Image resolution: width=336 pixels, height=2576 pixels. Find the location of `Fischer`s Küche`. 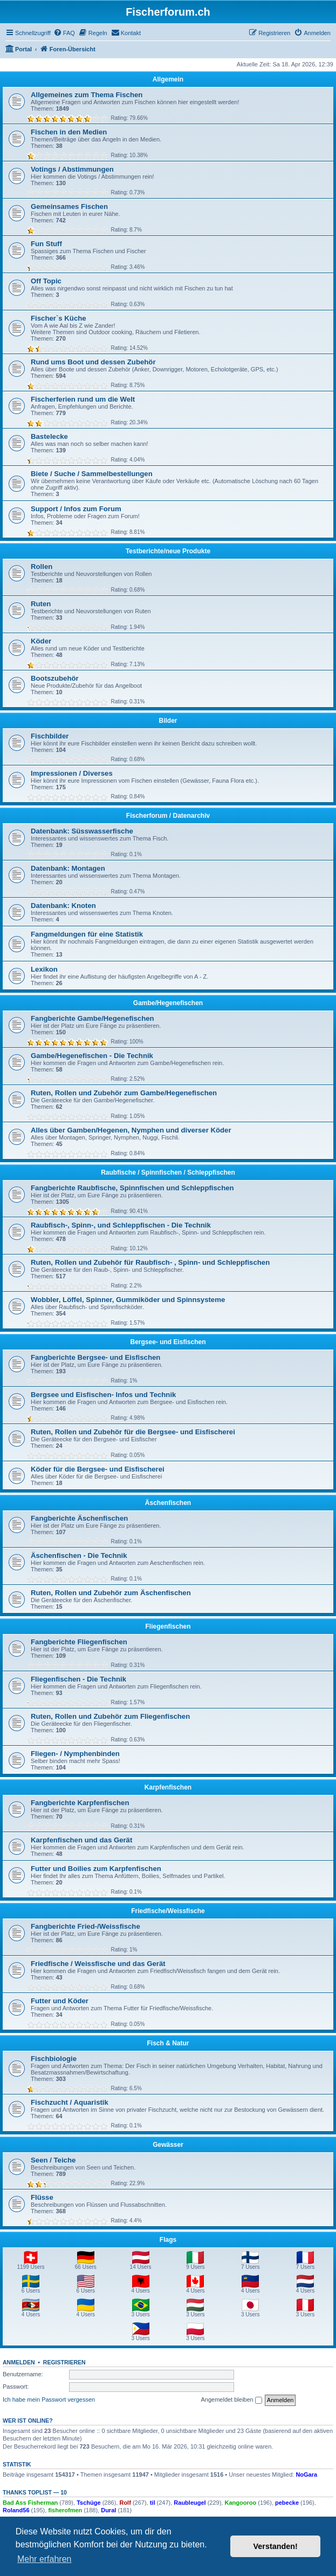

Fischer`s Küche is located at coordinates (58, 318).